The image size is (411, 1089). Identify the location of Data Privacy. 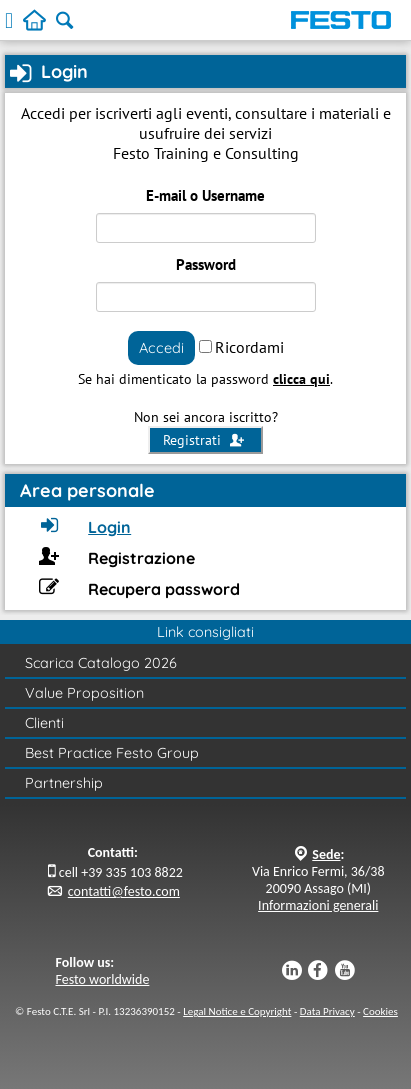
(327, 1011).